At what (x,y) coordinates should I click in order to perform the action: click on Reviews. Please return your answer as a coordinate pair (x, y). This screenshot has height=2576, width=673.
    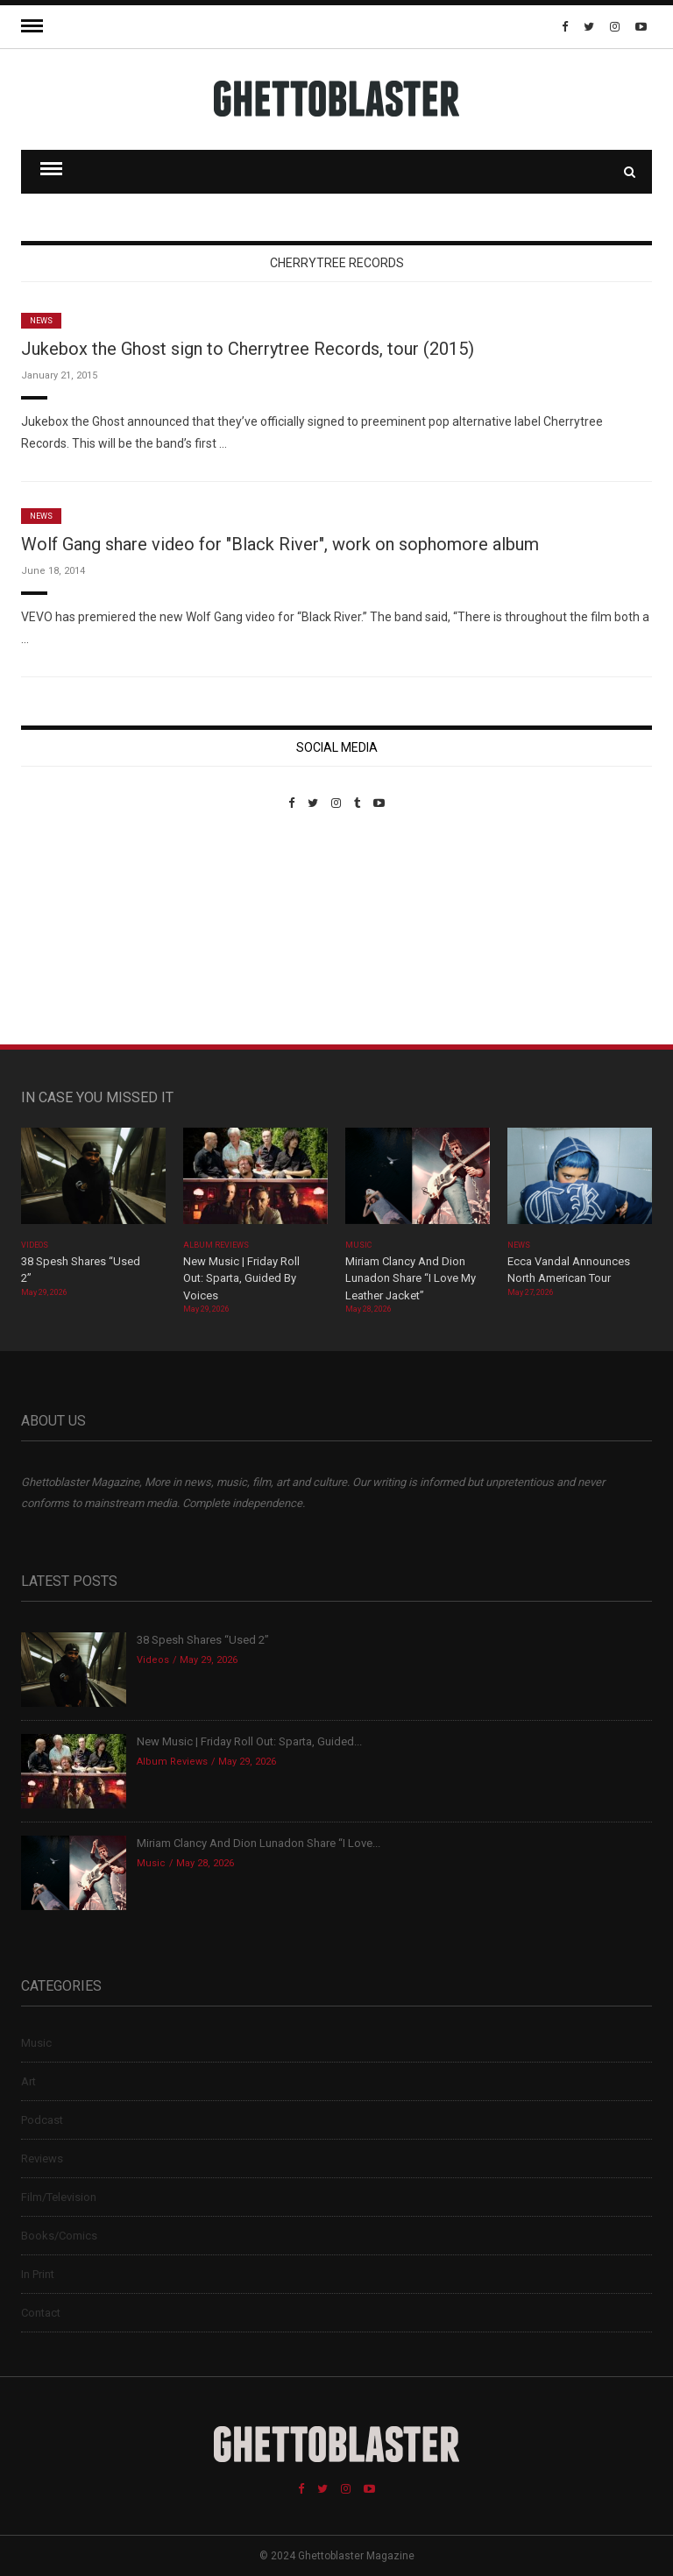
    Looking at the image, I should click on (42, 2158).